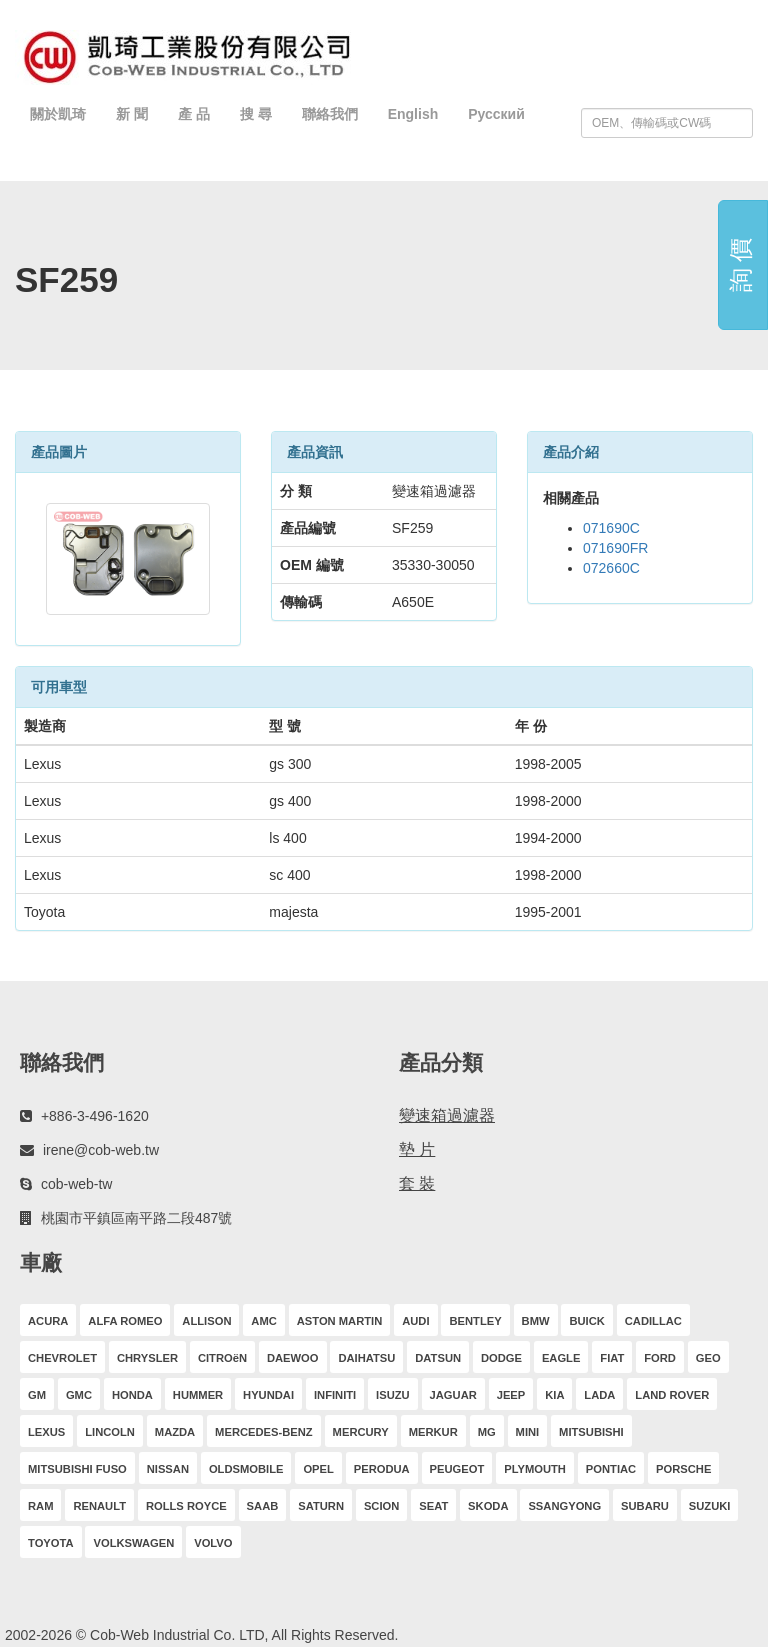 This screenshot has width=768, height=1647. I want to click on MERKUR, so click(433, 1432).